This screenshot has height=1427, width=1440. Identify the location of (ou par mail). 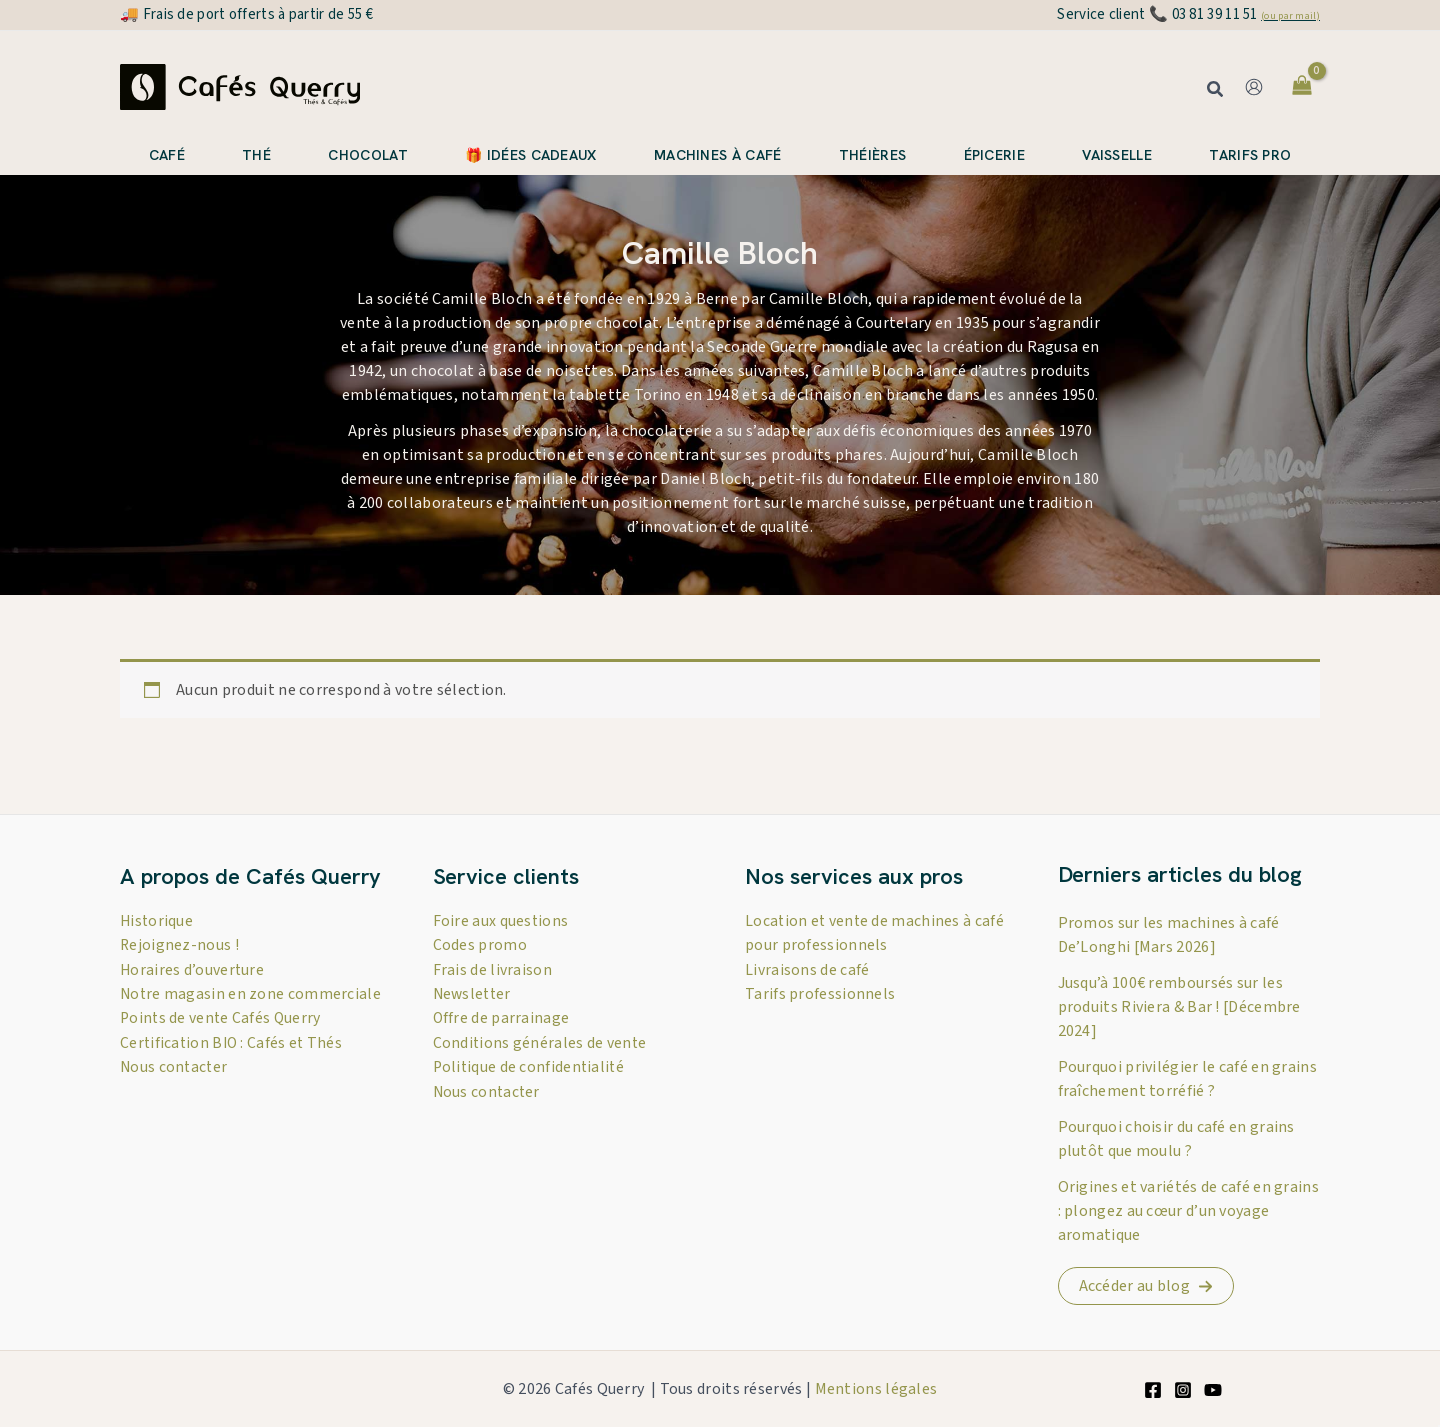
(1290, 16).